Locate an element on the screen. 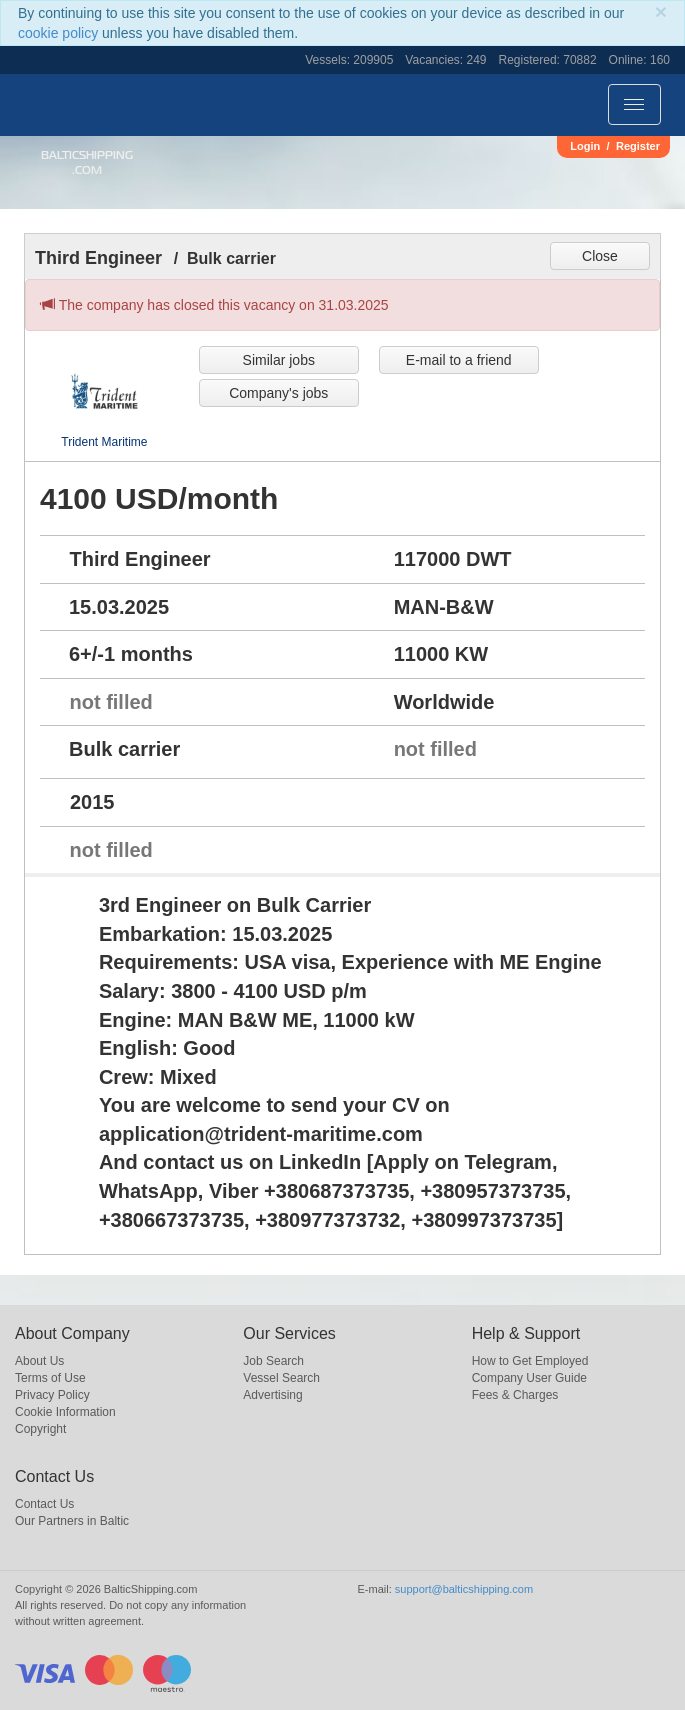 This screenshot has height=1710, width=685. Company User Guide is located at coordinates (529, 1378).